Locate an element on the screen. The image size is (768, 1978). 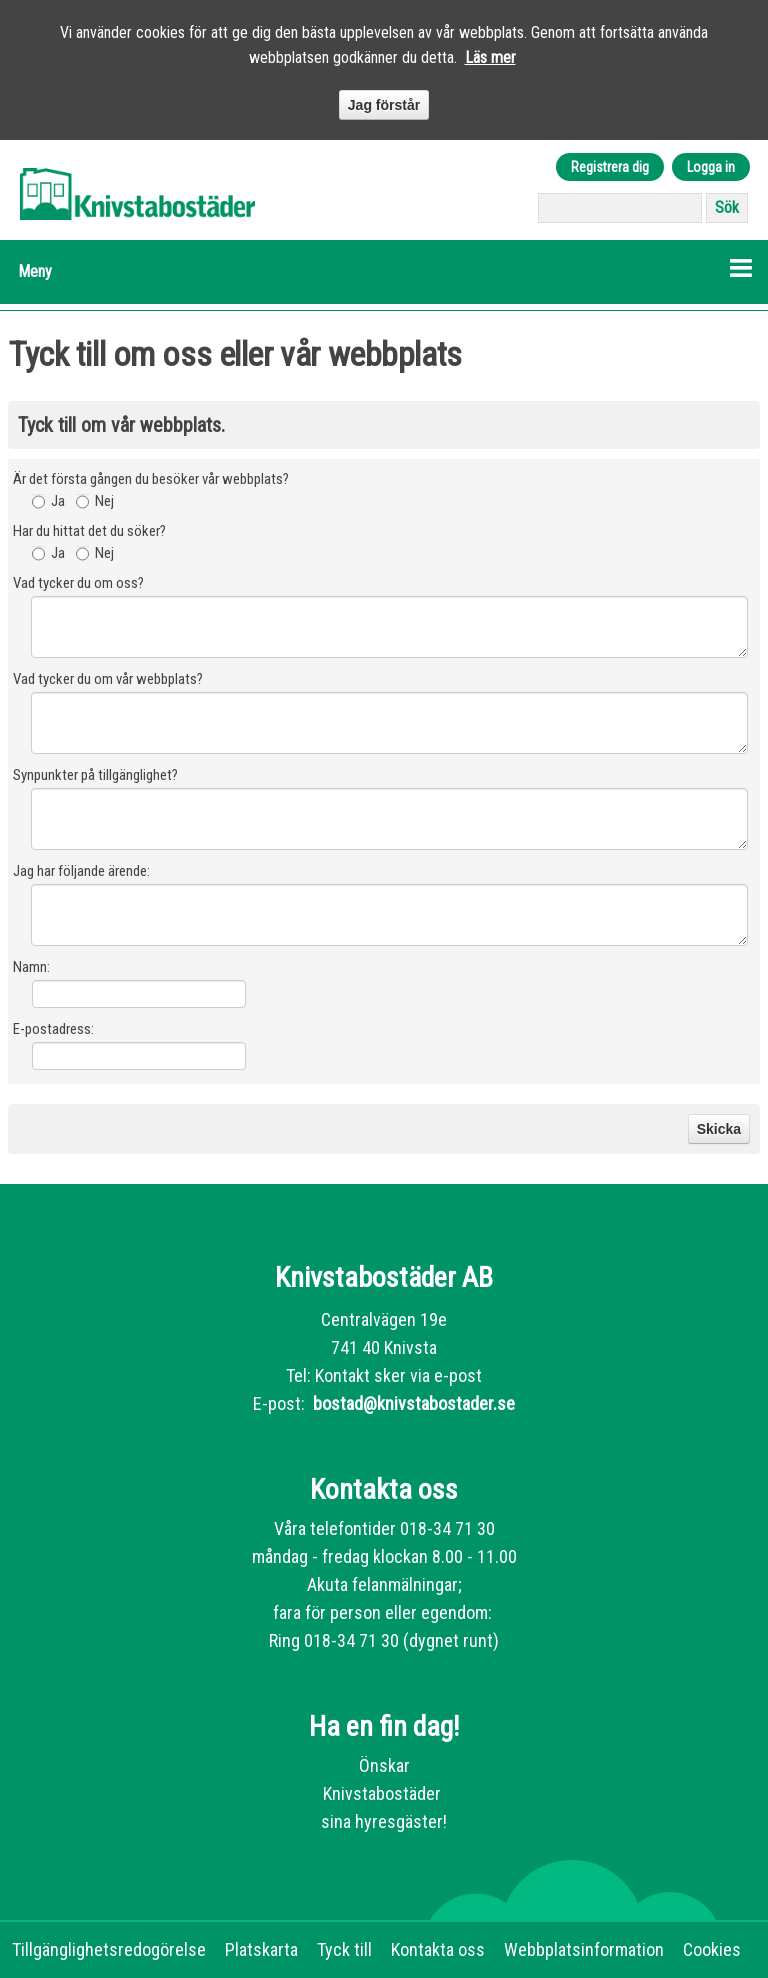
Vad tycker du om oss? is located at coordinates (78, 583).